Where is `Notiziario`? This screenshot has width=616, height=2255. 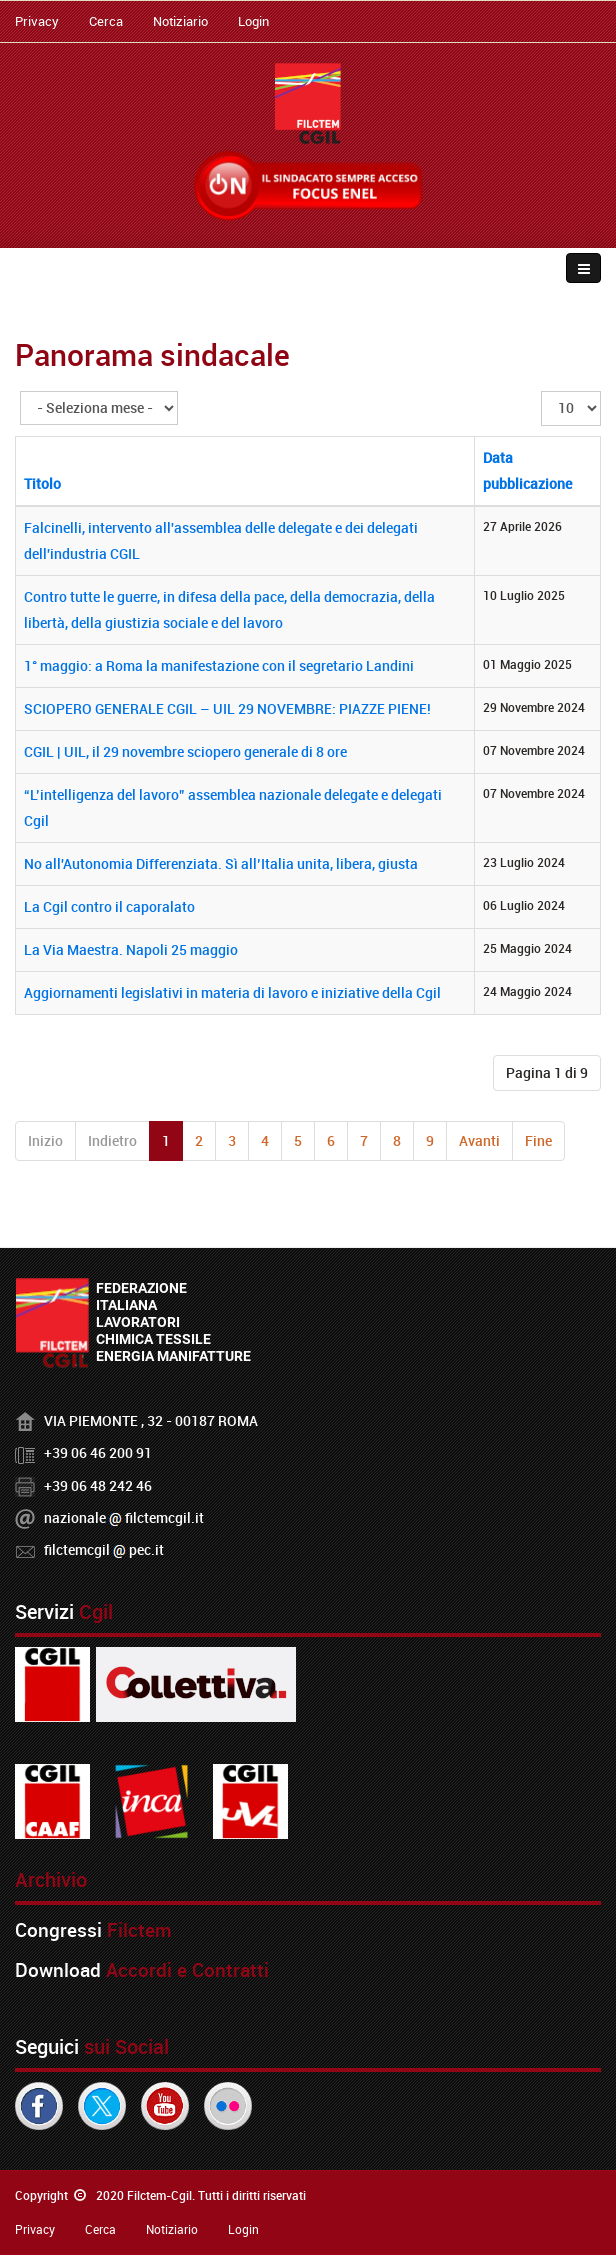
Notiziario is located at coordinates (180, 21).